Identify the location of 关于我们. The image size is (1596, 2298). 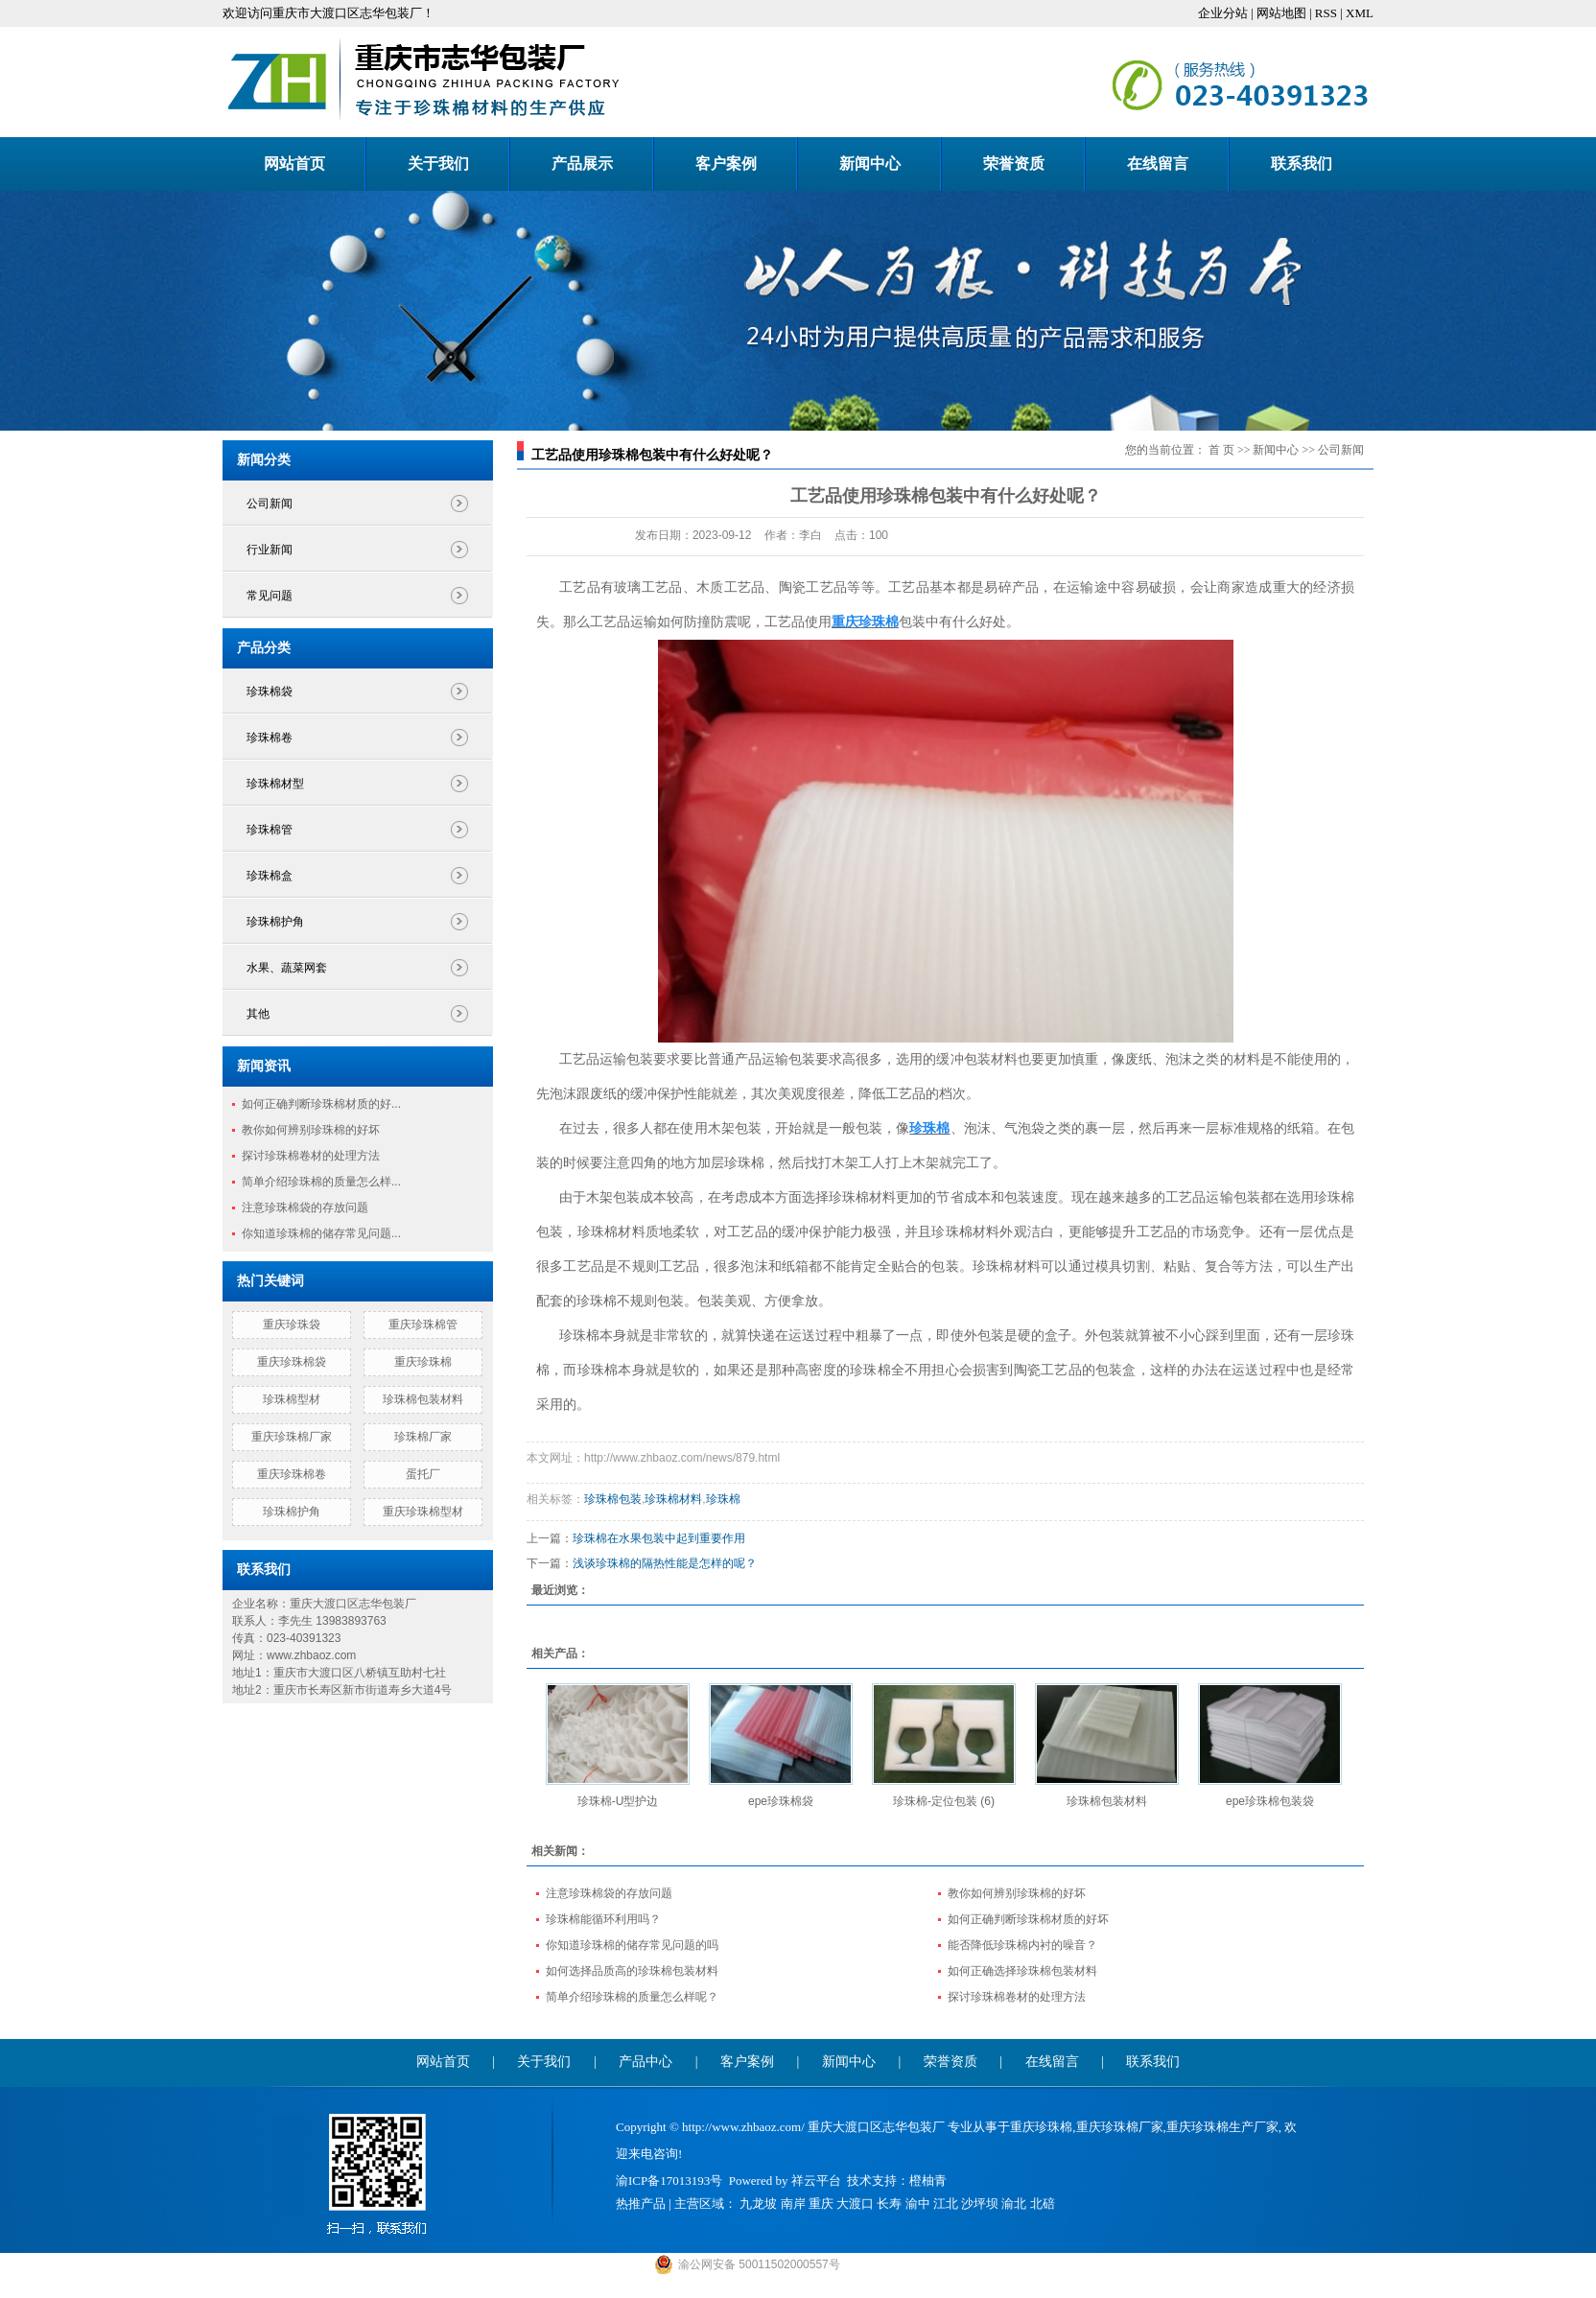
(438, 163).